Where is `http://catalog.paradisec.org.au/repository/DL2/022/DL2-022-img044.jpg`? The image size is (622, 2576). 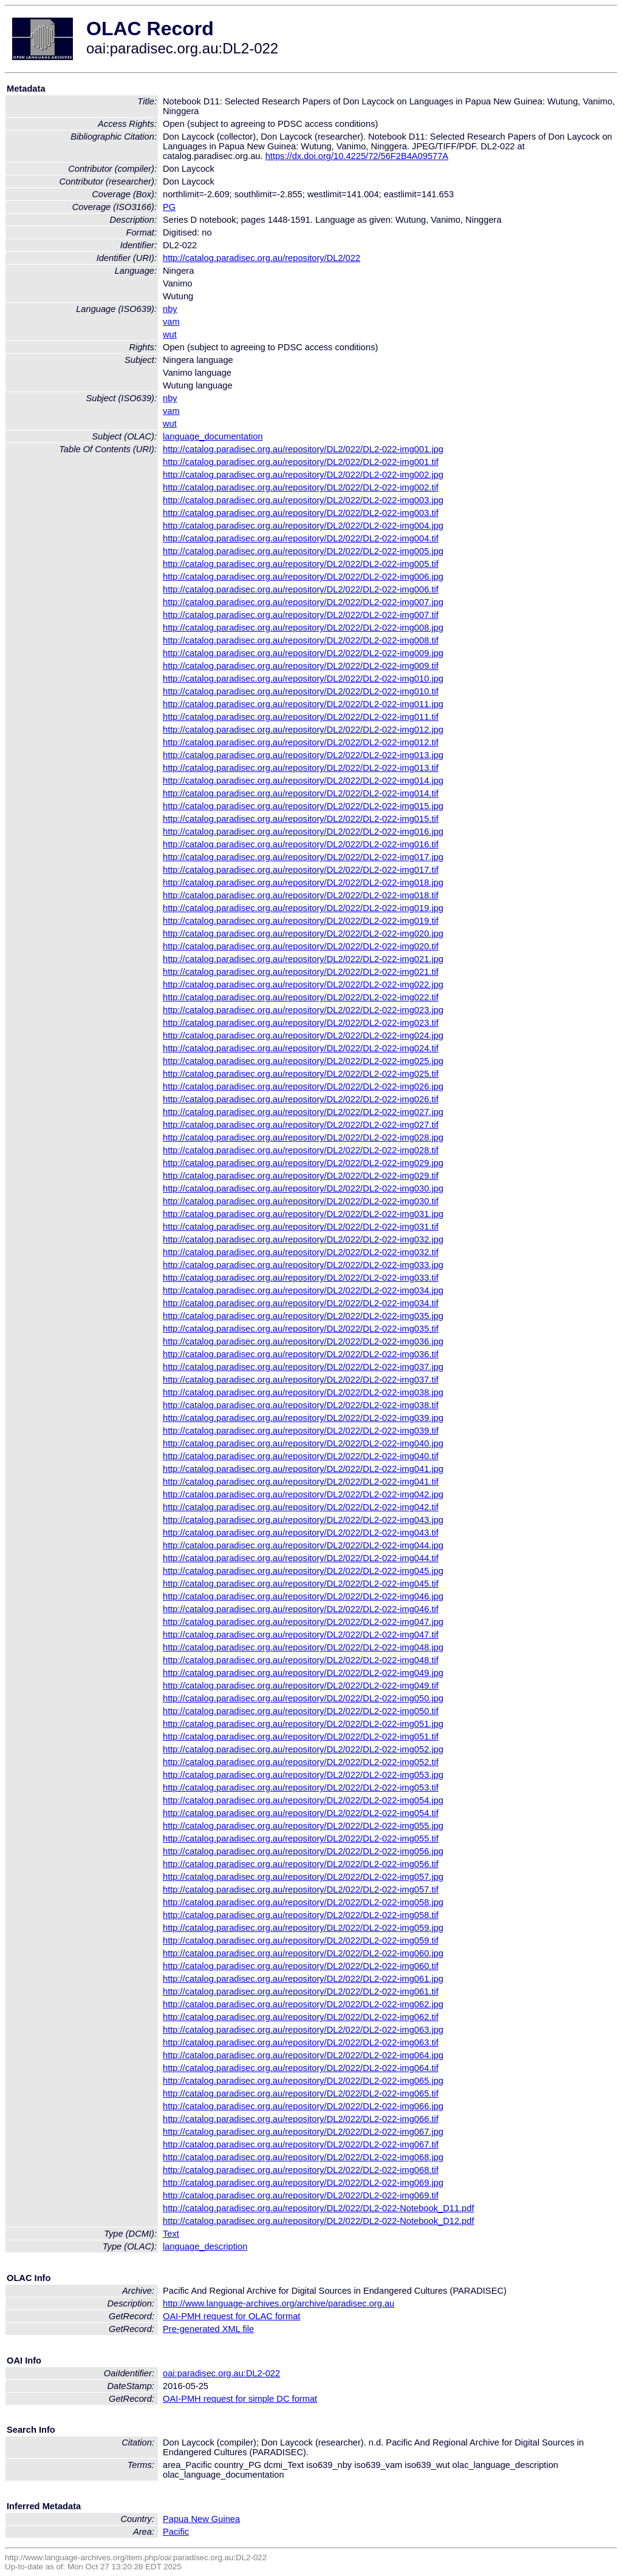 http://catalog.paradisec.org.au/repository/DL2/022/DL2-022-img044.jpg is located at coordinates (303, 1545).